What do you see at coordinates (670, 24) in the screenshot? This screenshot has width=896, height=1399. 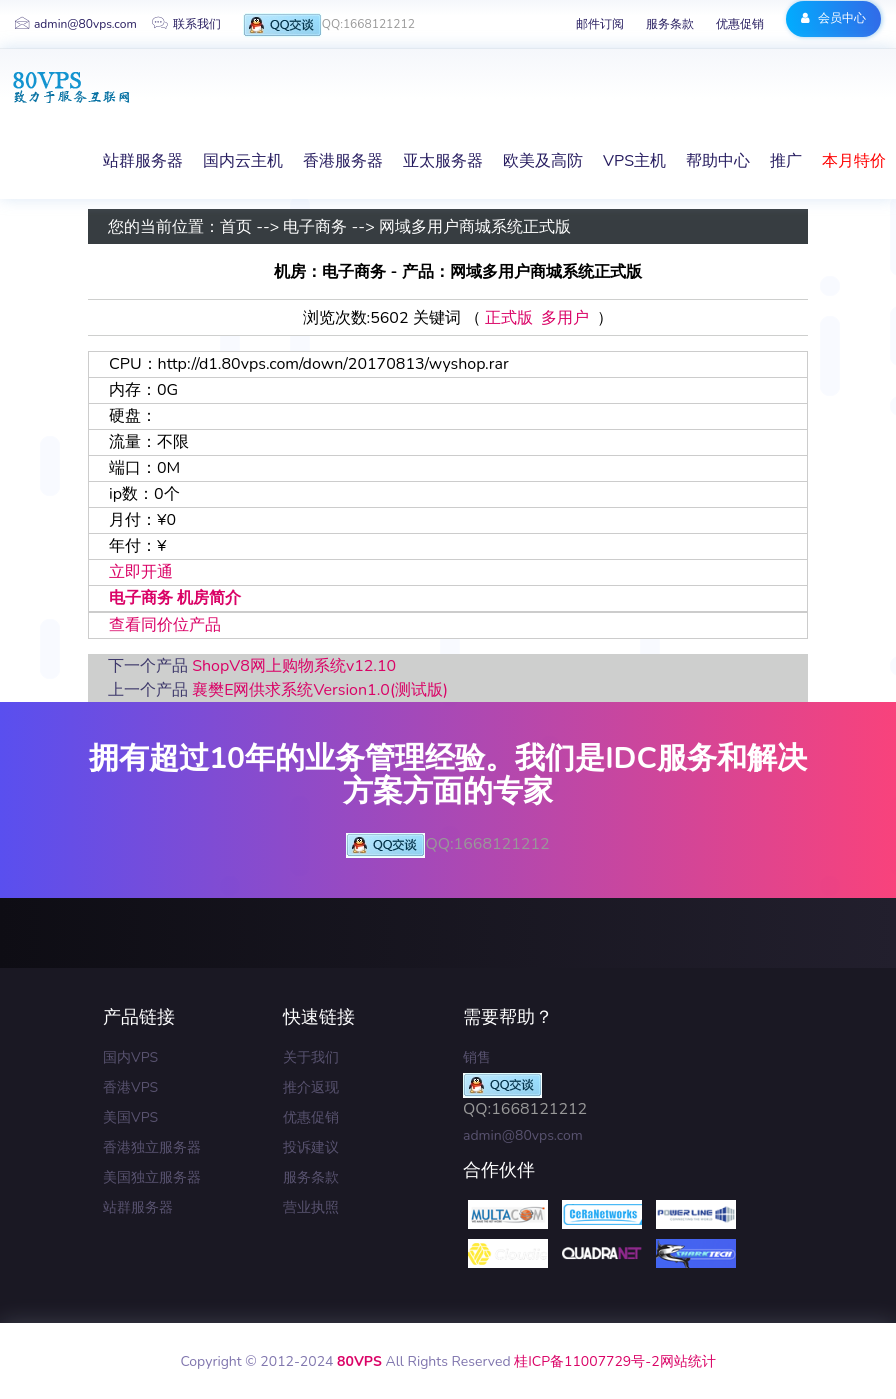 I see `服务条款` at bounding box center [670, 24].